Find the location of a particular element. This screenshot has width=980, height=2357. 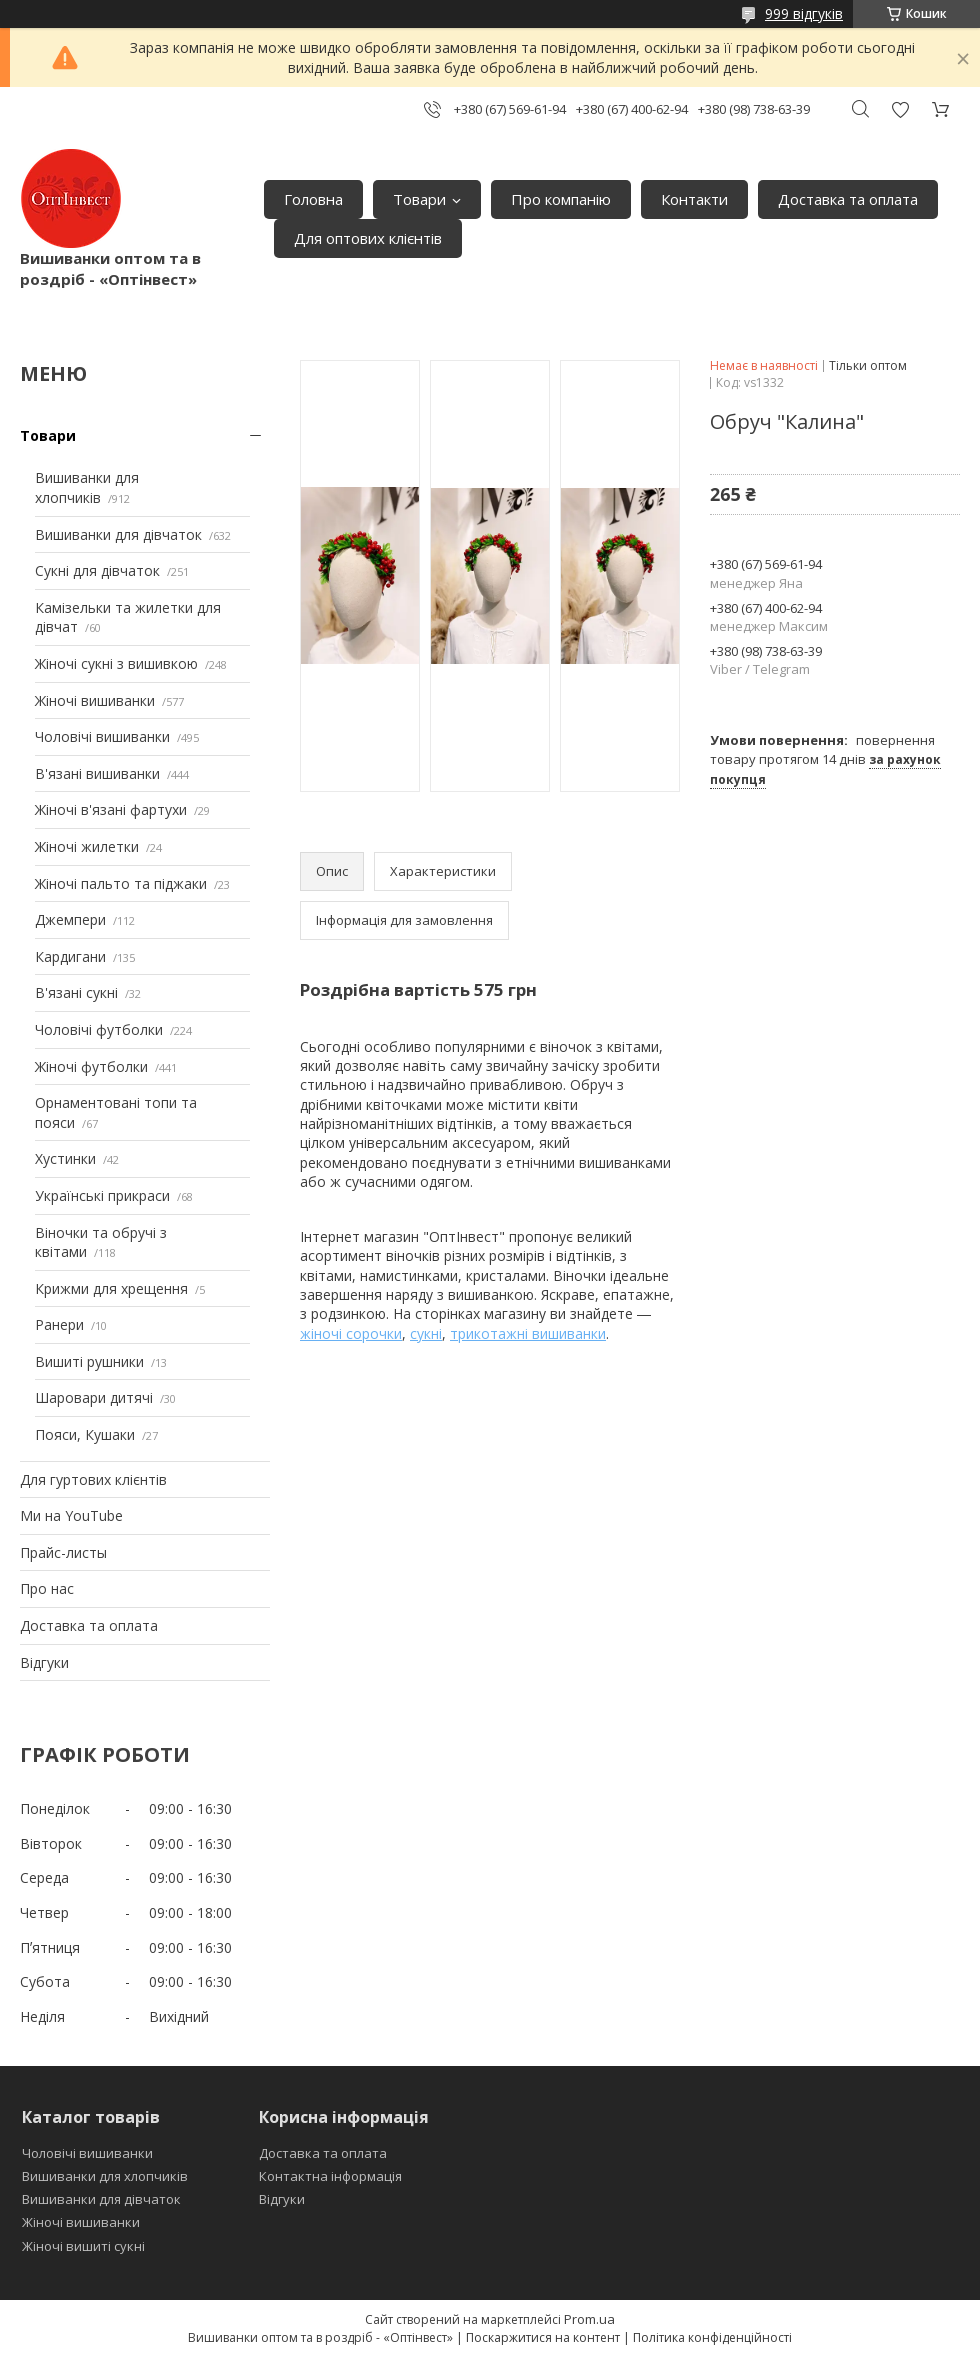

Про нас is located at coordinates (47, 1588).